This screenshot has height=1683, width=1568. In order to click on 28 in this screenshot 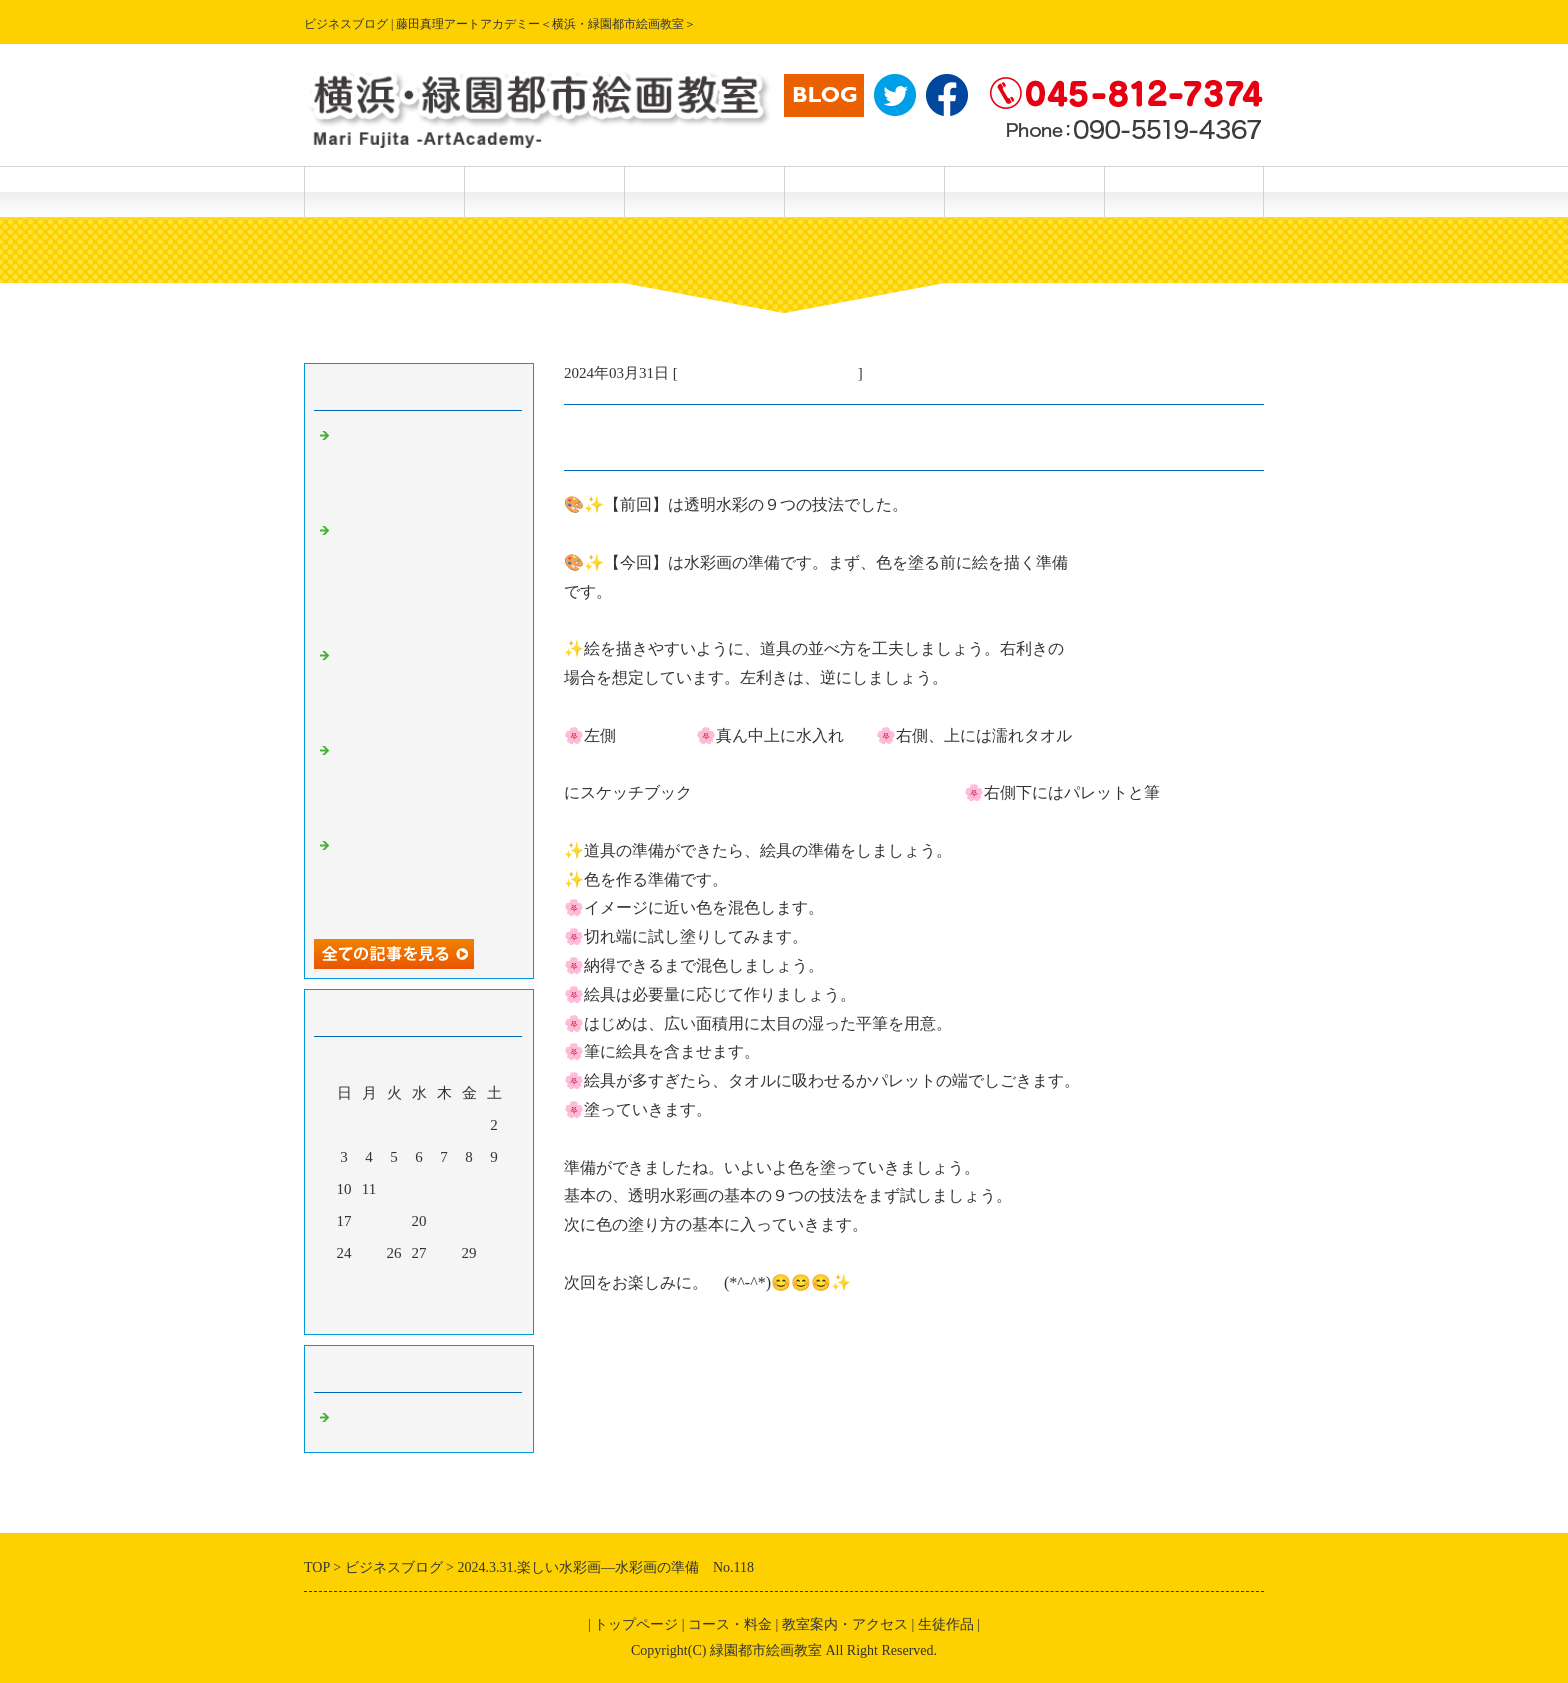, I will do `click(444, 1253)`.